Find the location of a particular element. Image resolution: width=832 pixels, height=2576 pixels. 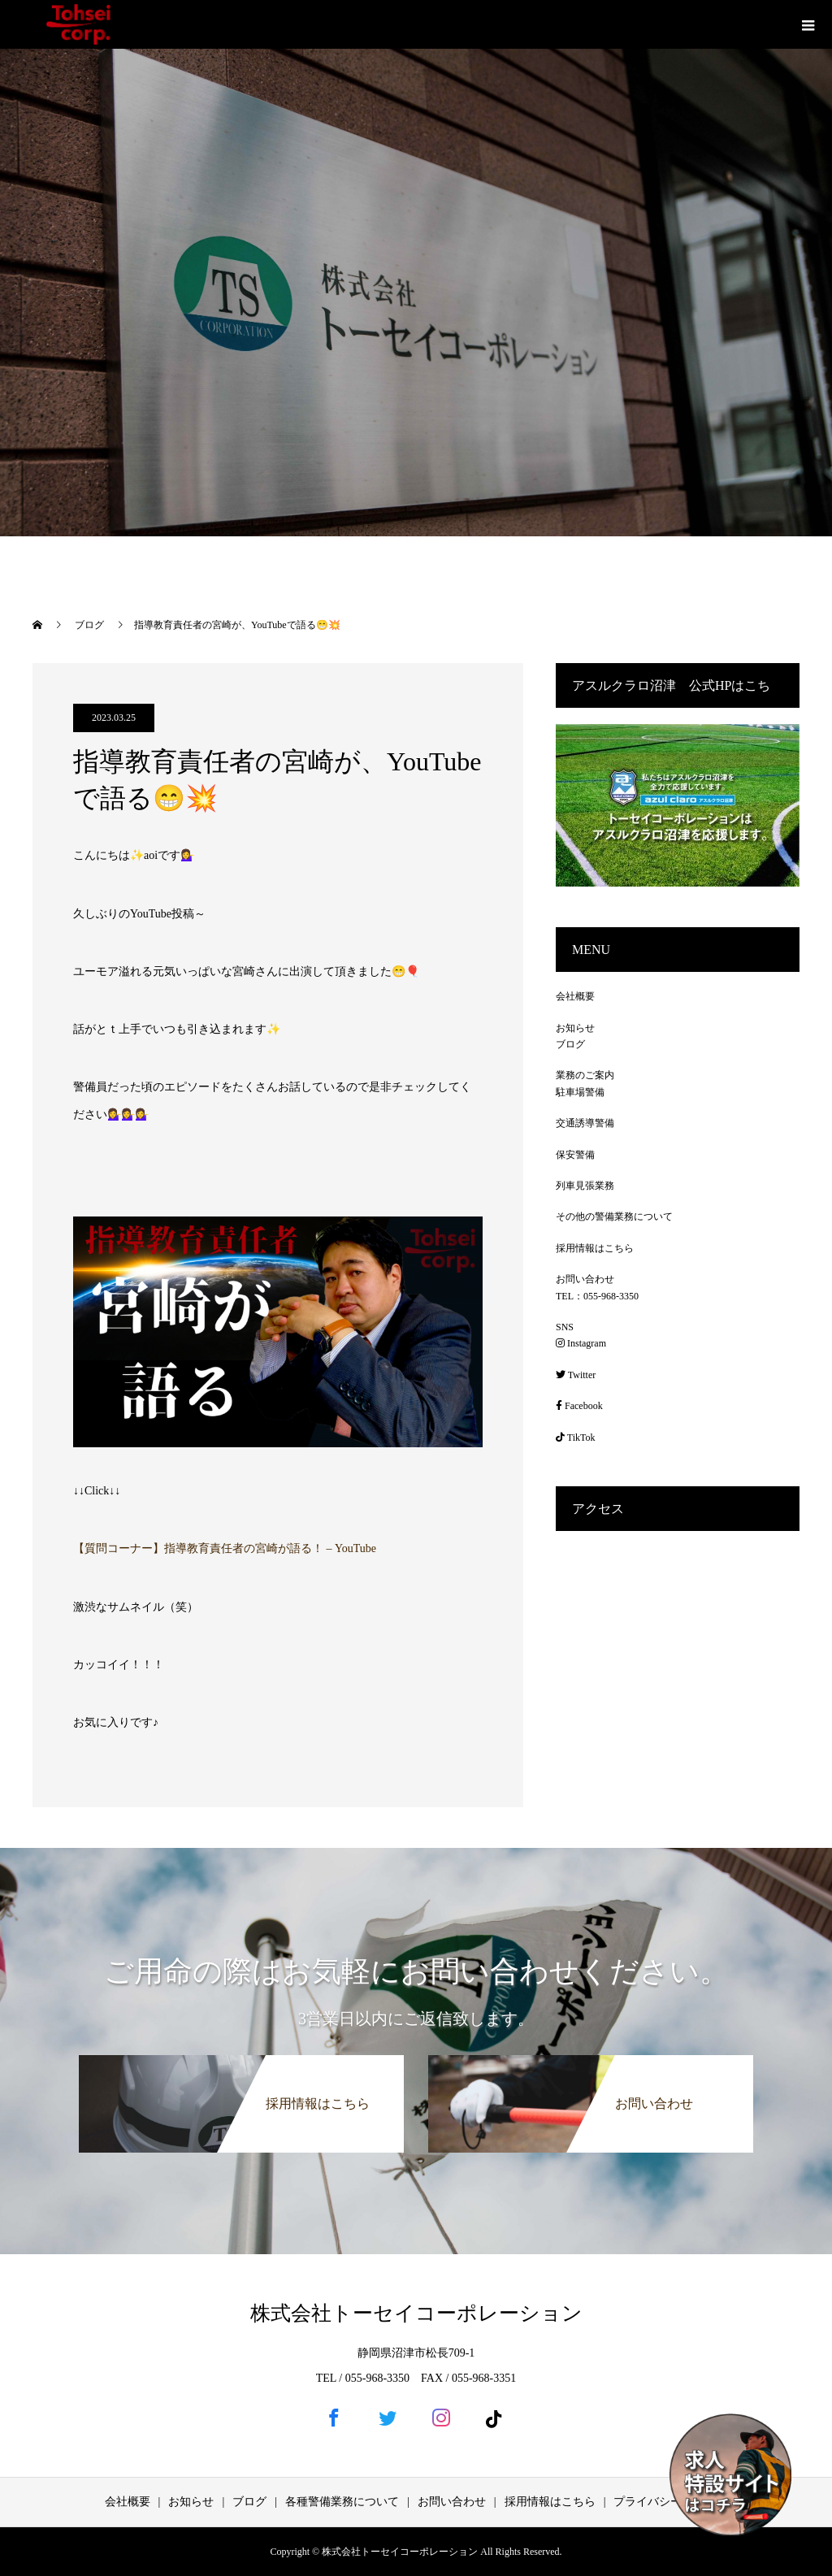

株式会社トーセイコーポレーション is located at coordinates (416, 2313).